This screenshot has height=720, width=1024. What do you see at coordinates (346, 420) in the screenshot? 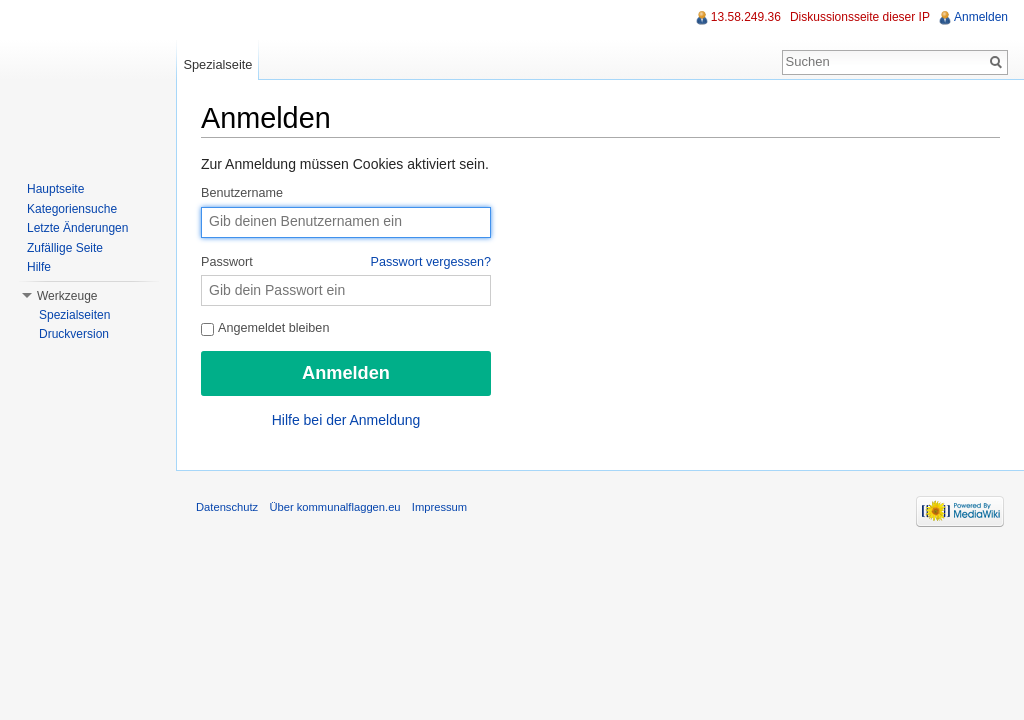
I see `Hilfe bei der Anmeldung` at bounding box center [346, 420].